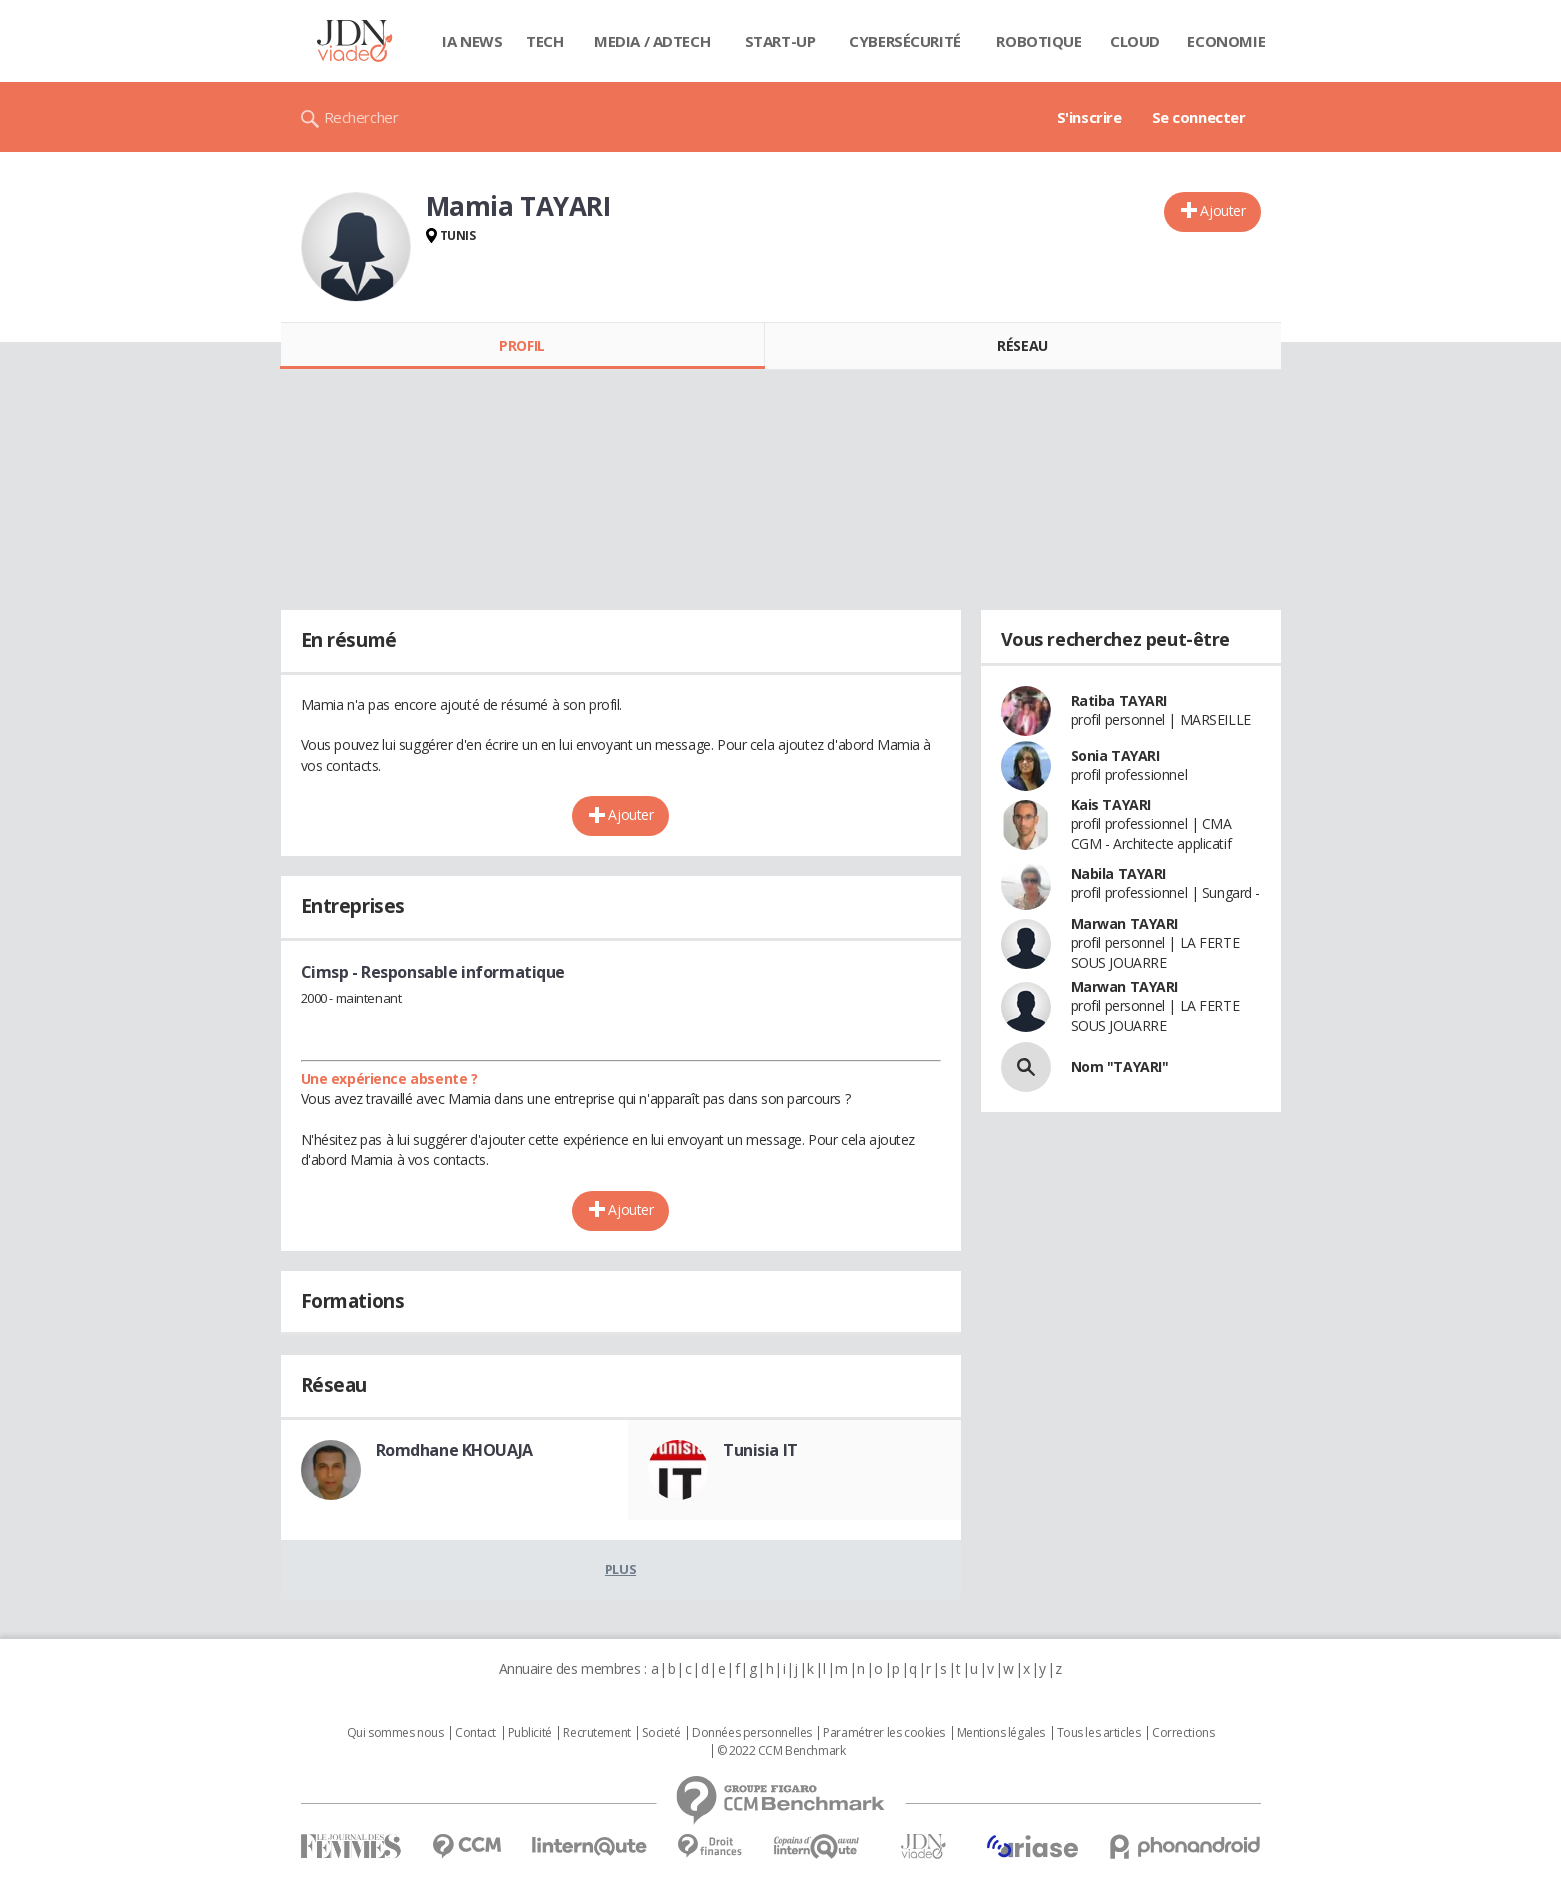 This screenshot has width=1561, height=1899. What do you see at coordinates (1111, 804) in the screenshot?
I see `Kais TAYARI` at bounding box center [1111, 804].